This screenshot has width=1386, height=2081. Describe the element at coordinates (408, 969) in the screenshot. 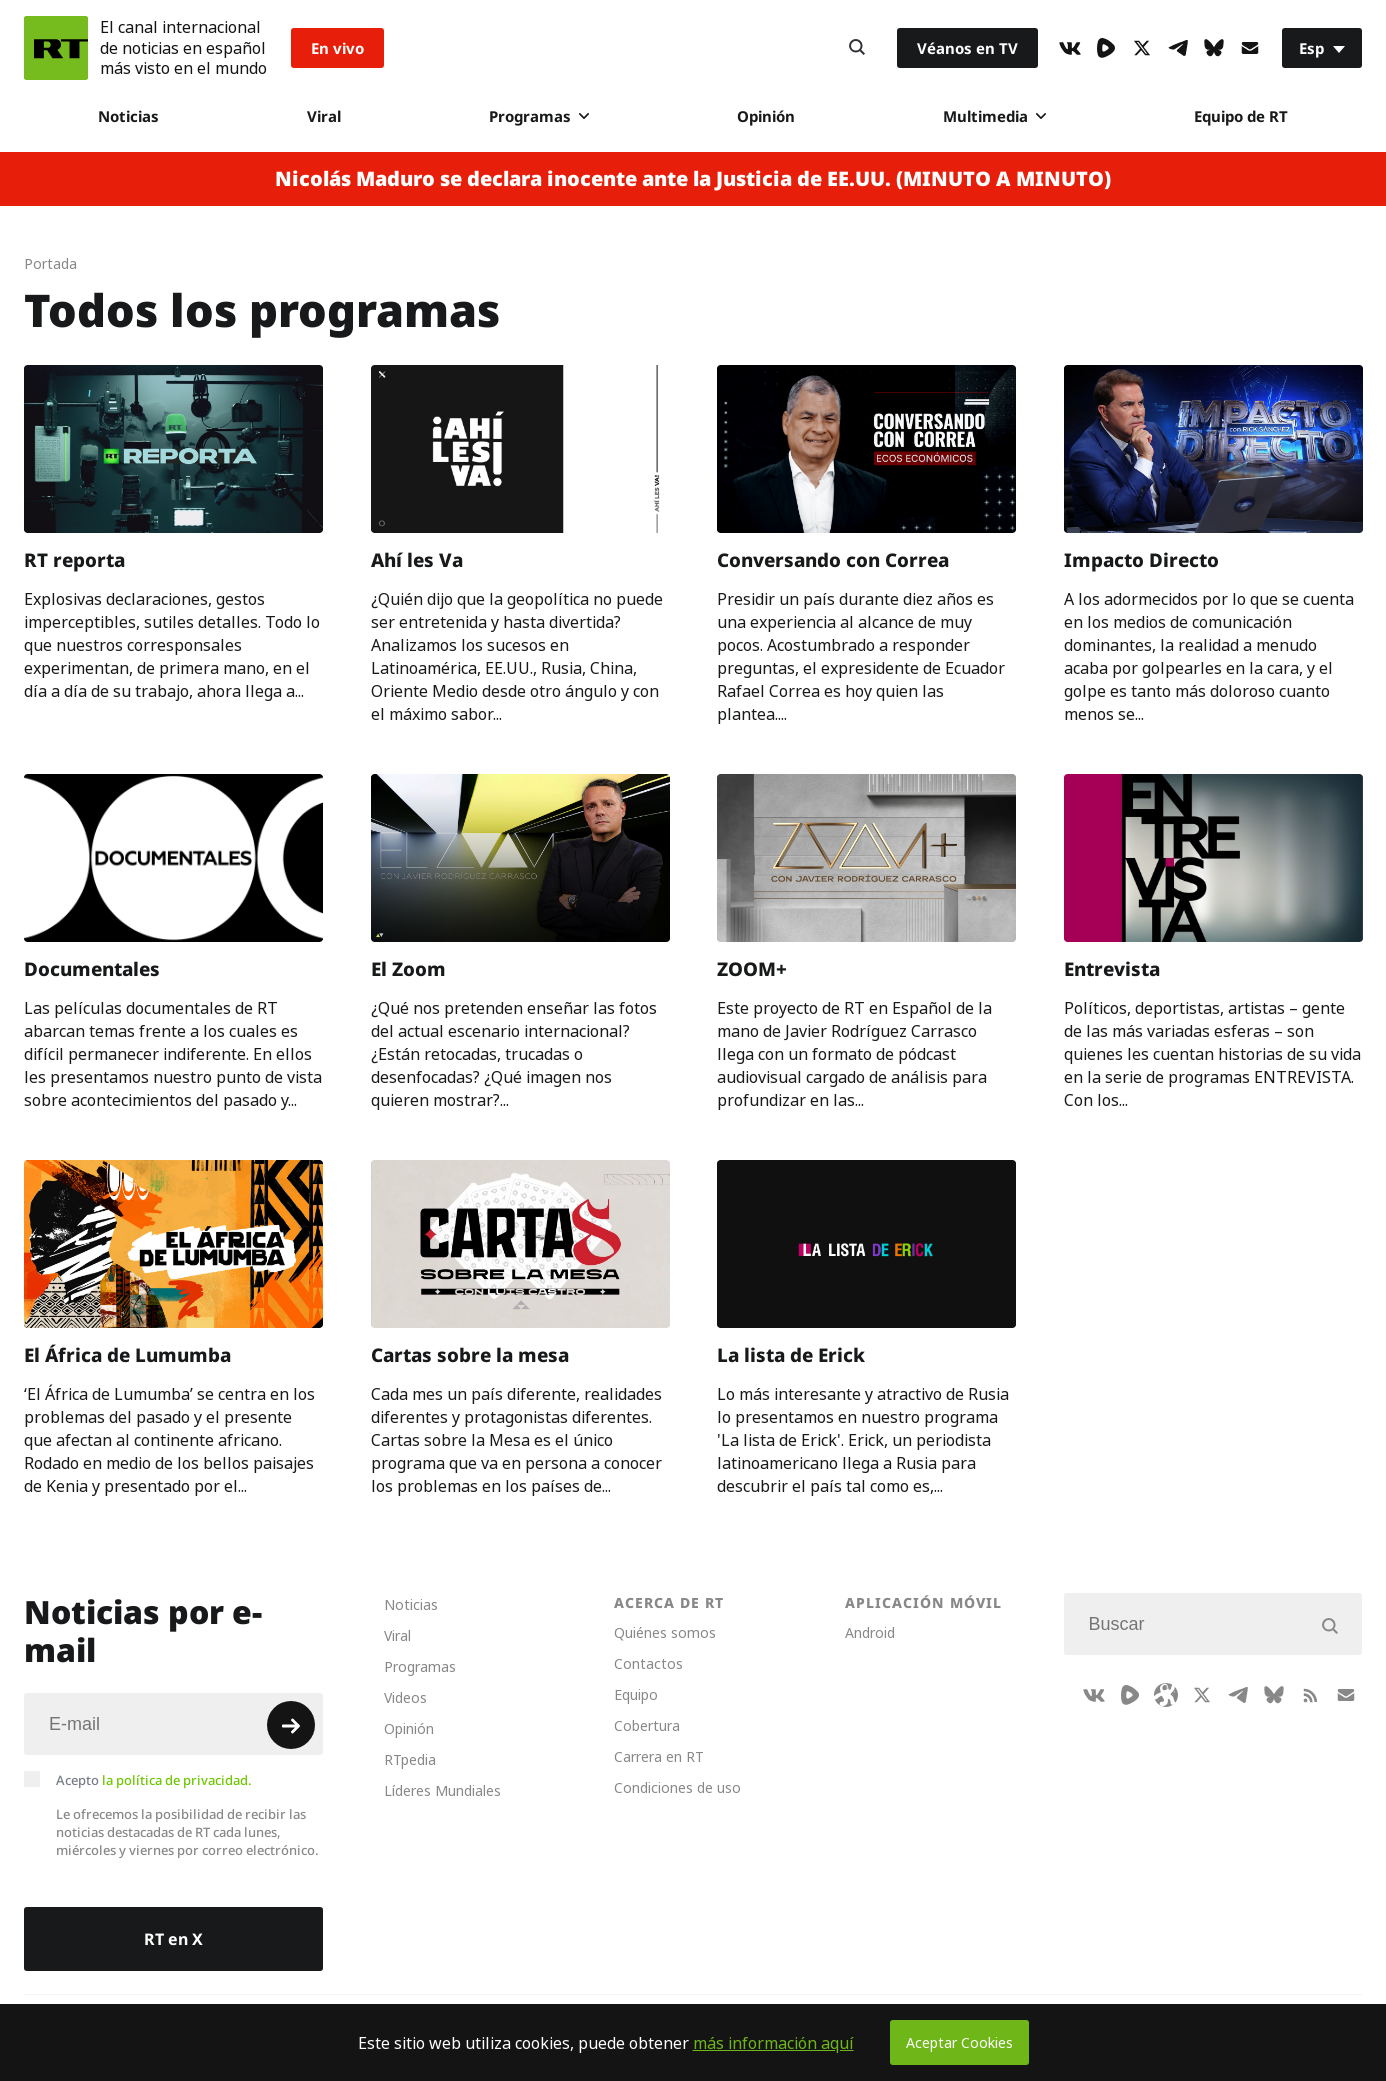

I see `El Zoom` at that location.